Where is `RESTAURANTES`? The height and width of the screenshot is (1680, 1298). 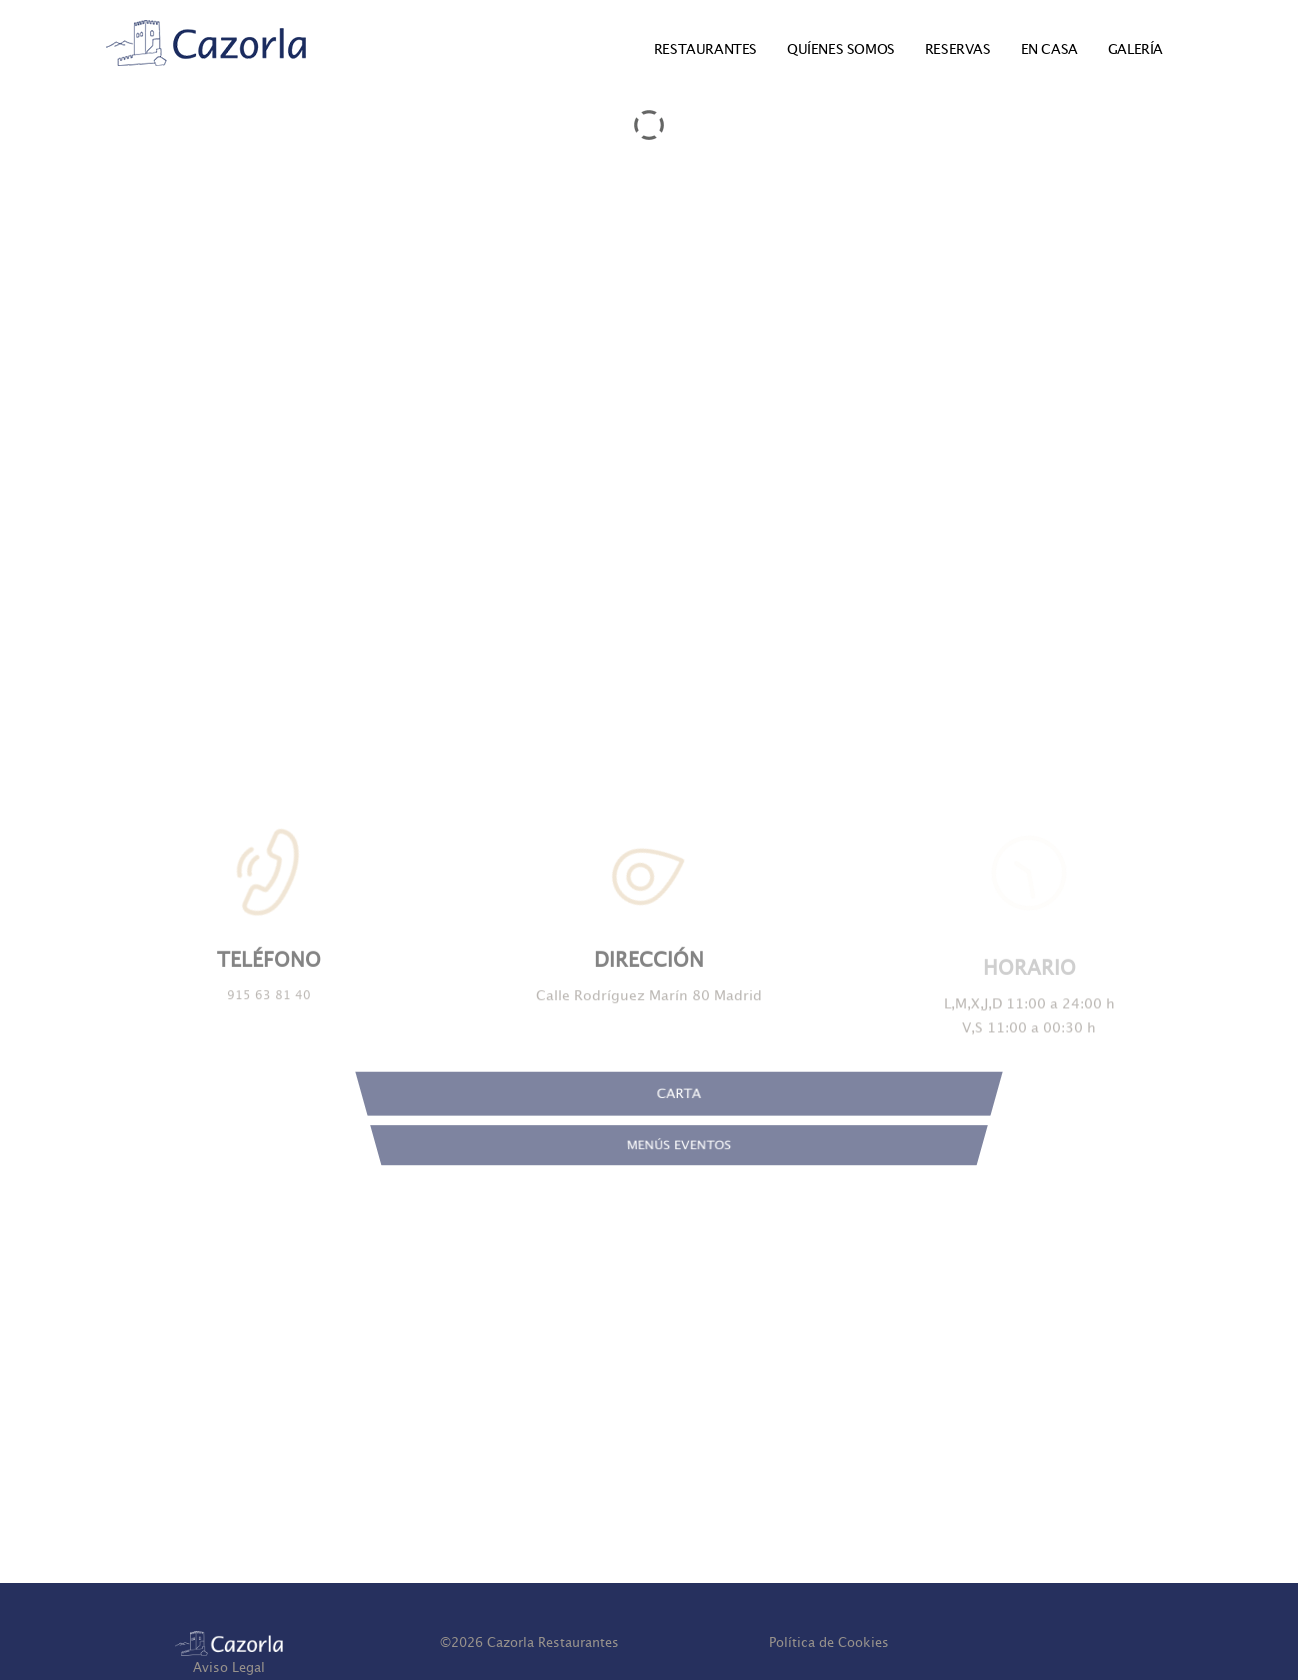 RESTAURANTES is located at coordinates (705, 49).